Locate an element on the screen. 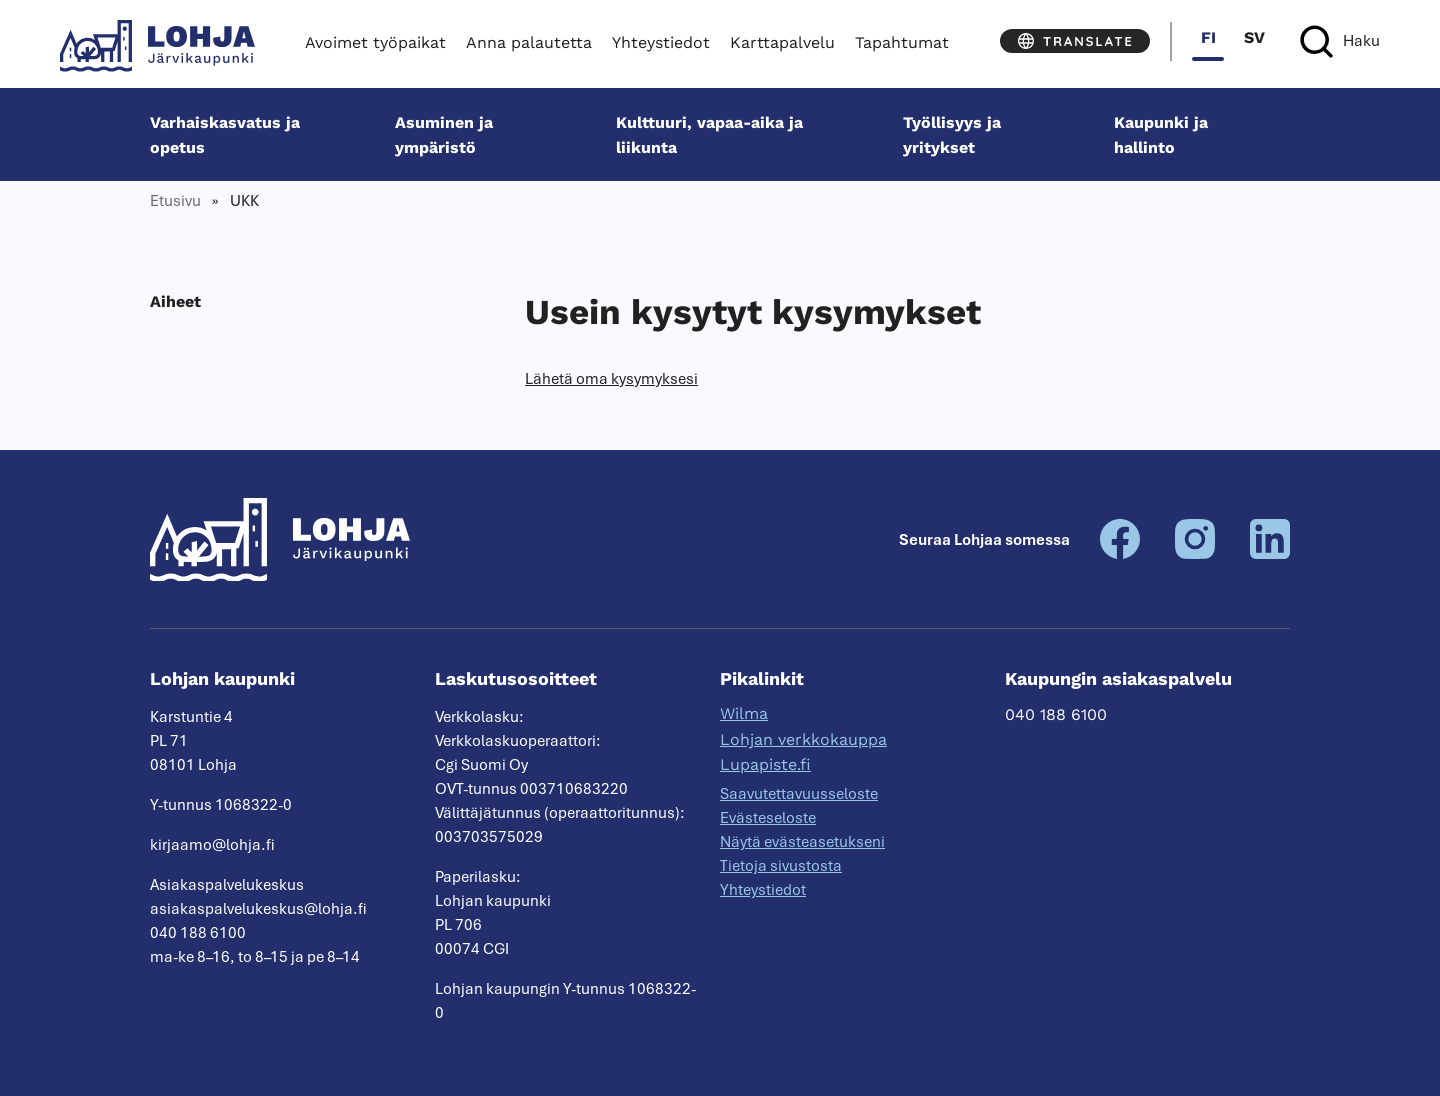 The width and height of the screenshot is (1440, 1096). Yhteystiedot is located at coordinates (661, 42).